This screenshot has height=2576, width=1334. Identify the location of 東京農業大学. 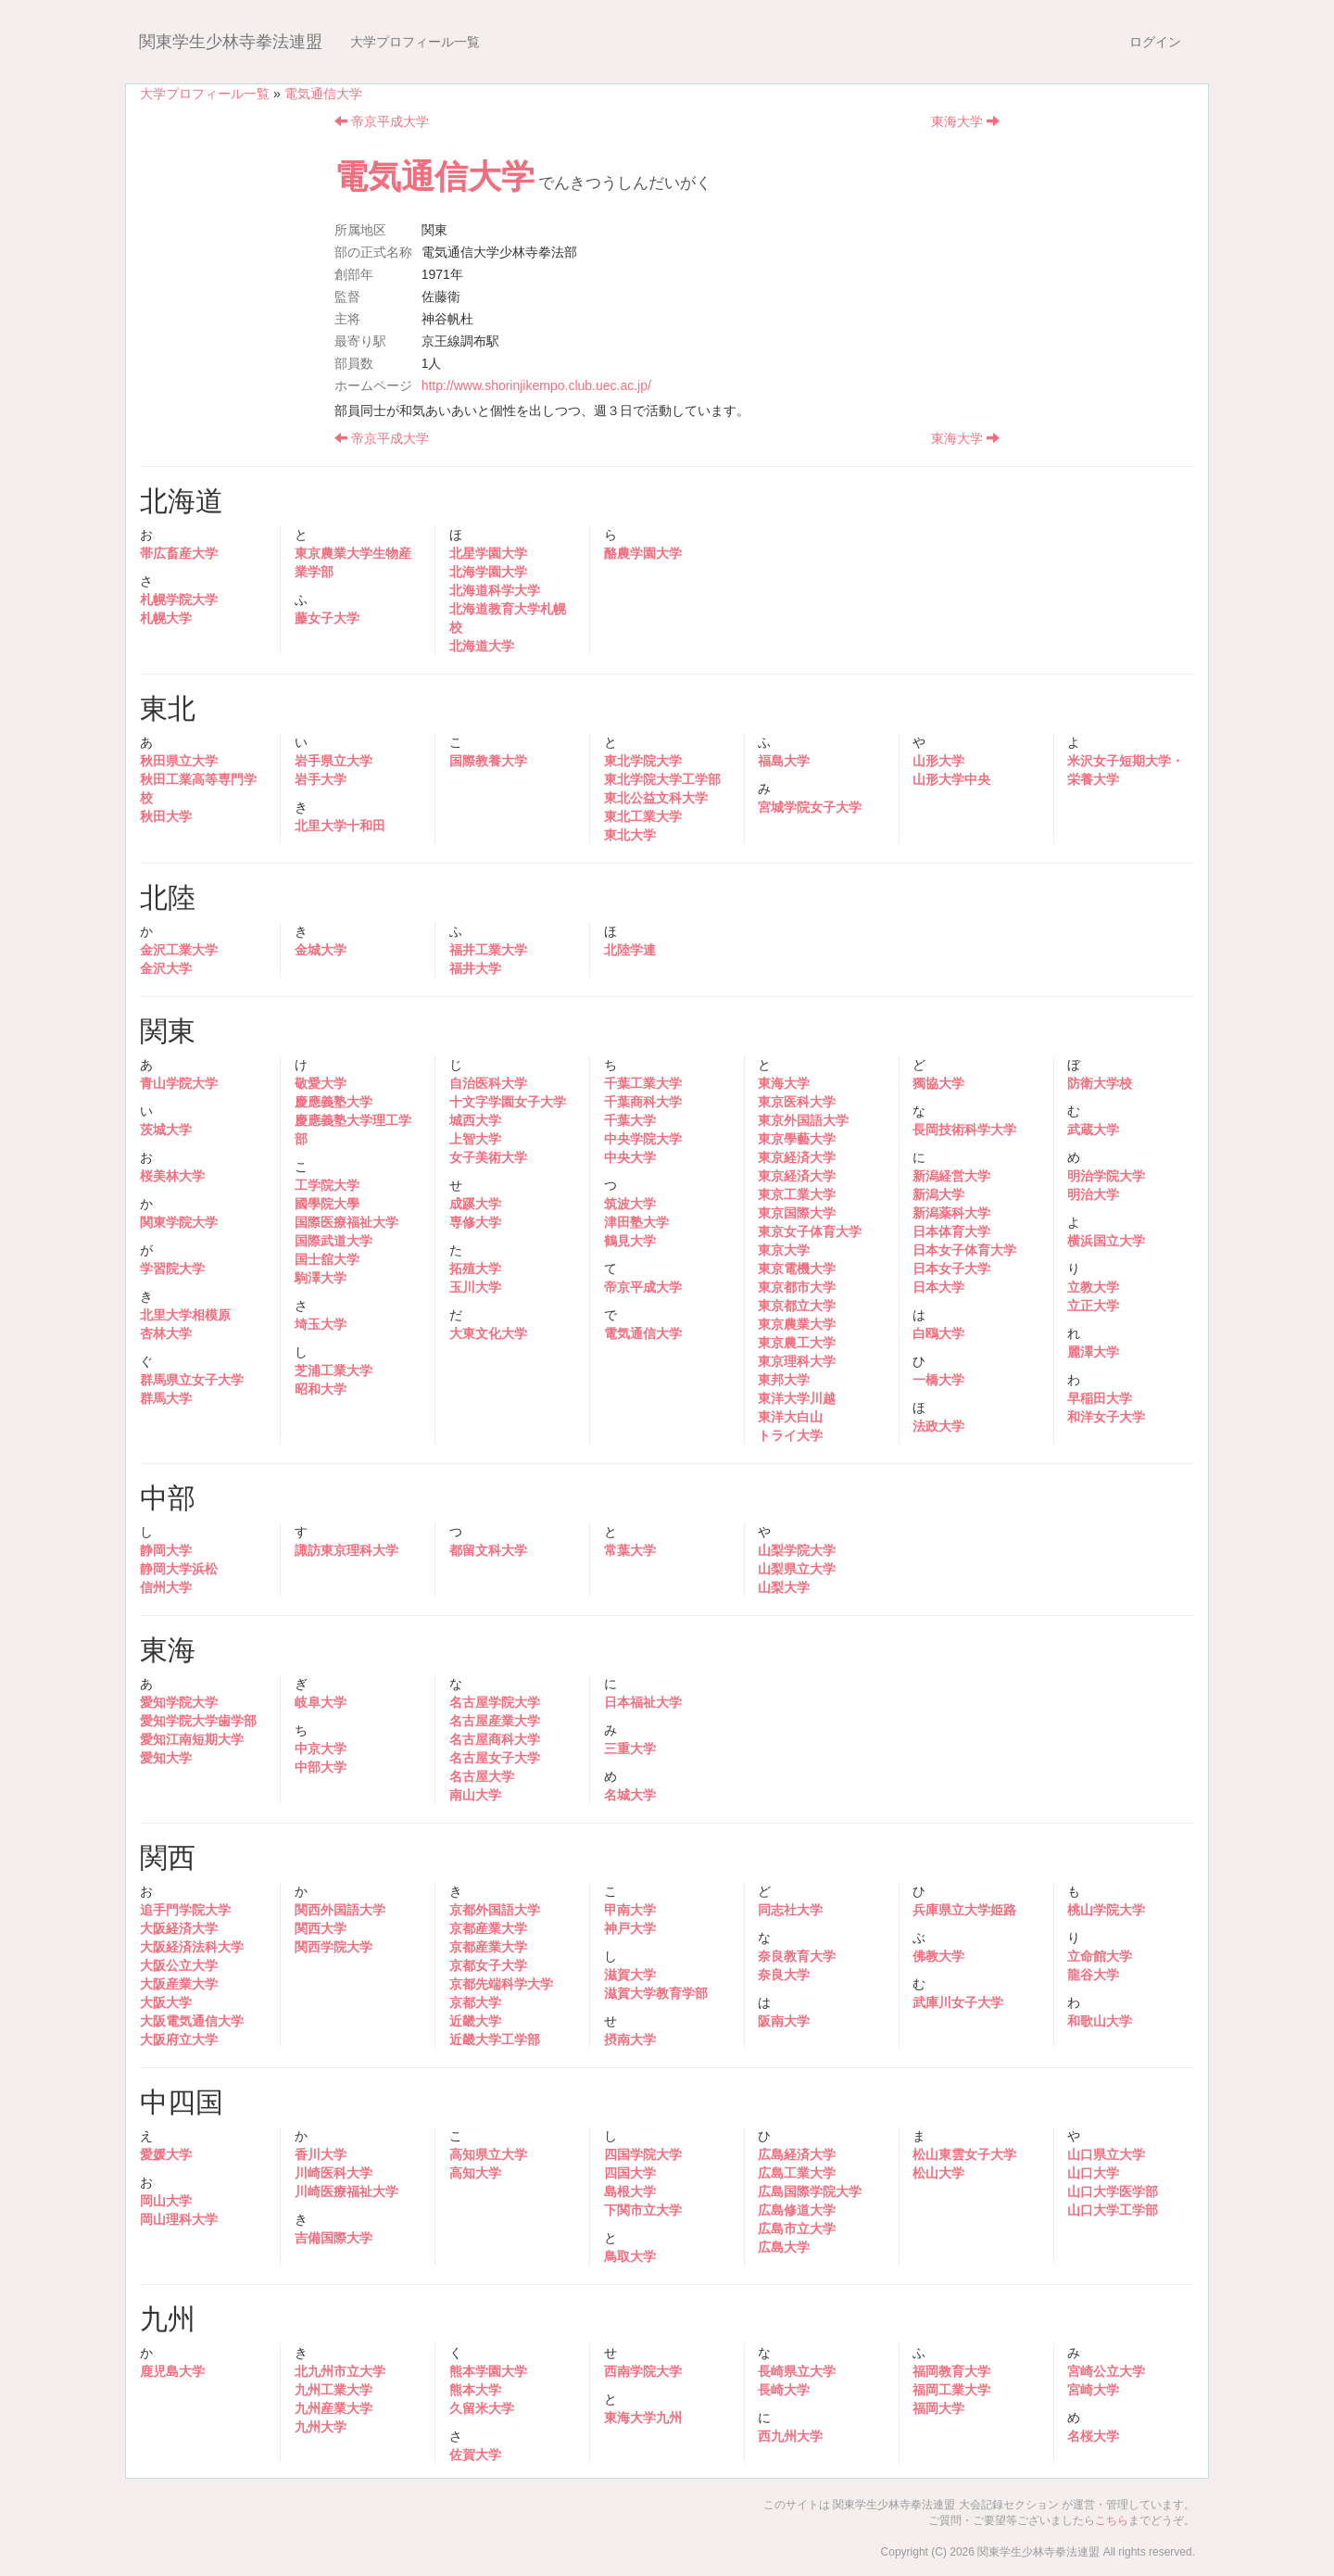
(797, 1324).